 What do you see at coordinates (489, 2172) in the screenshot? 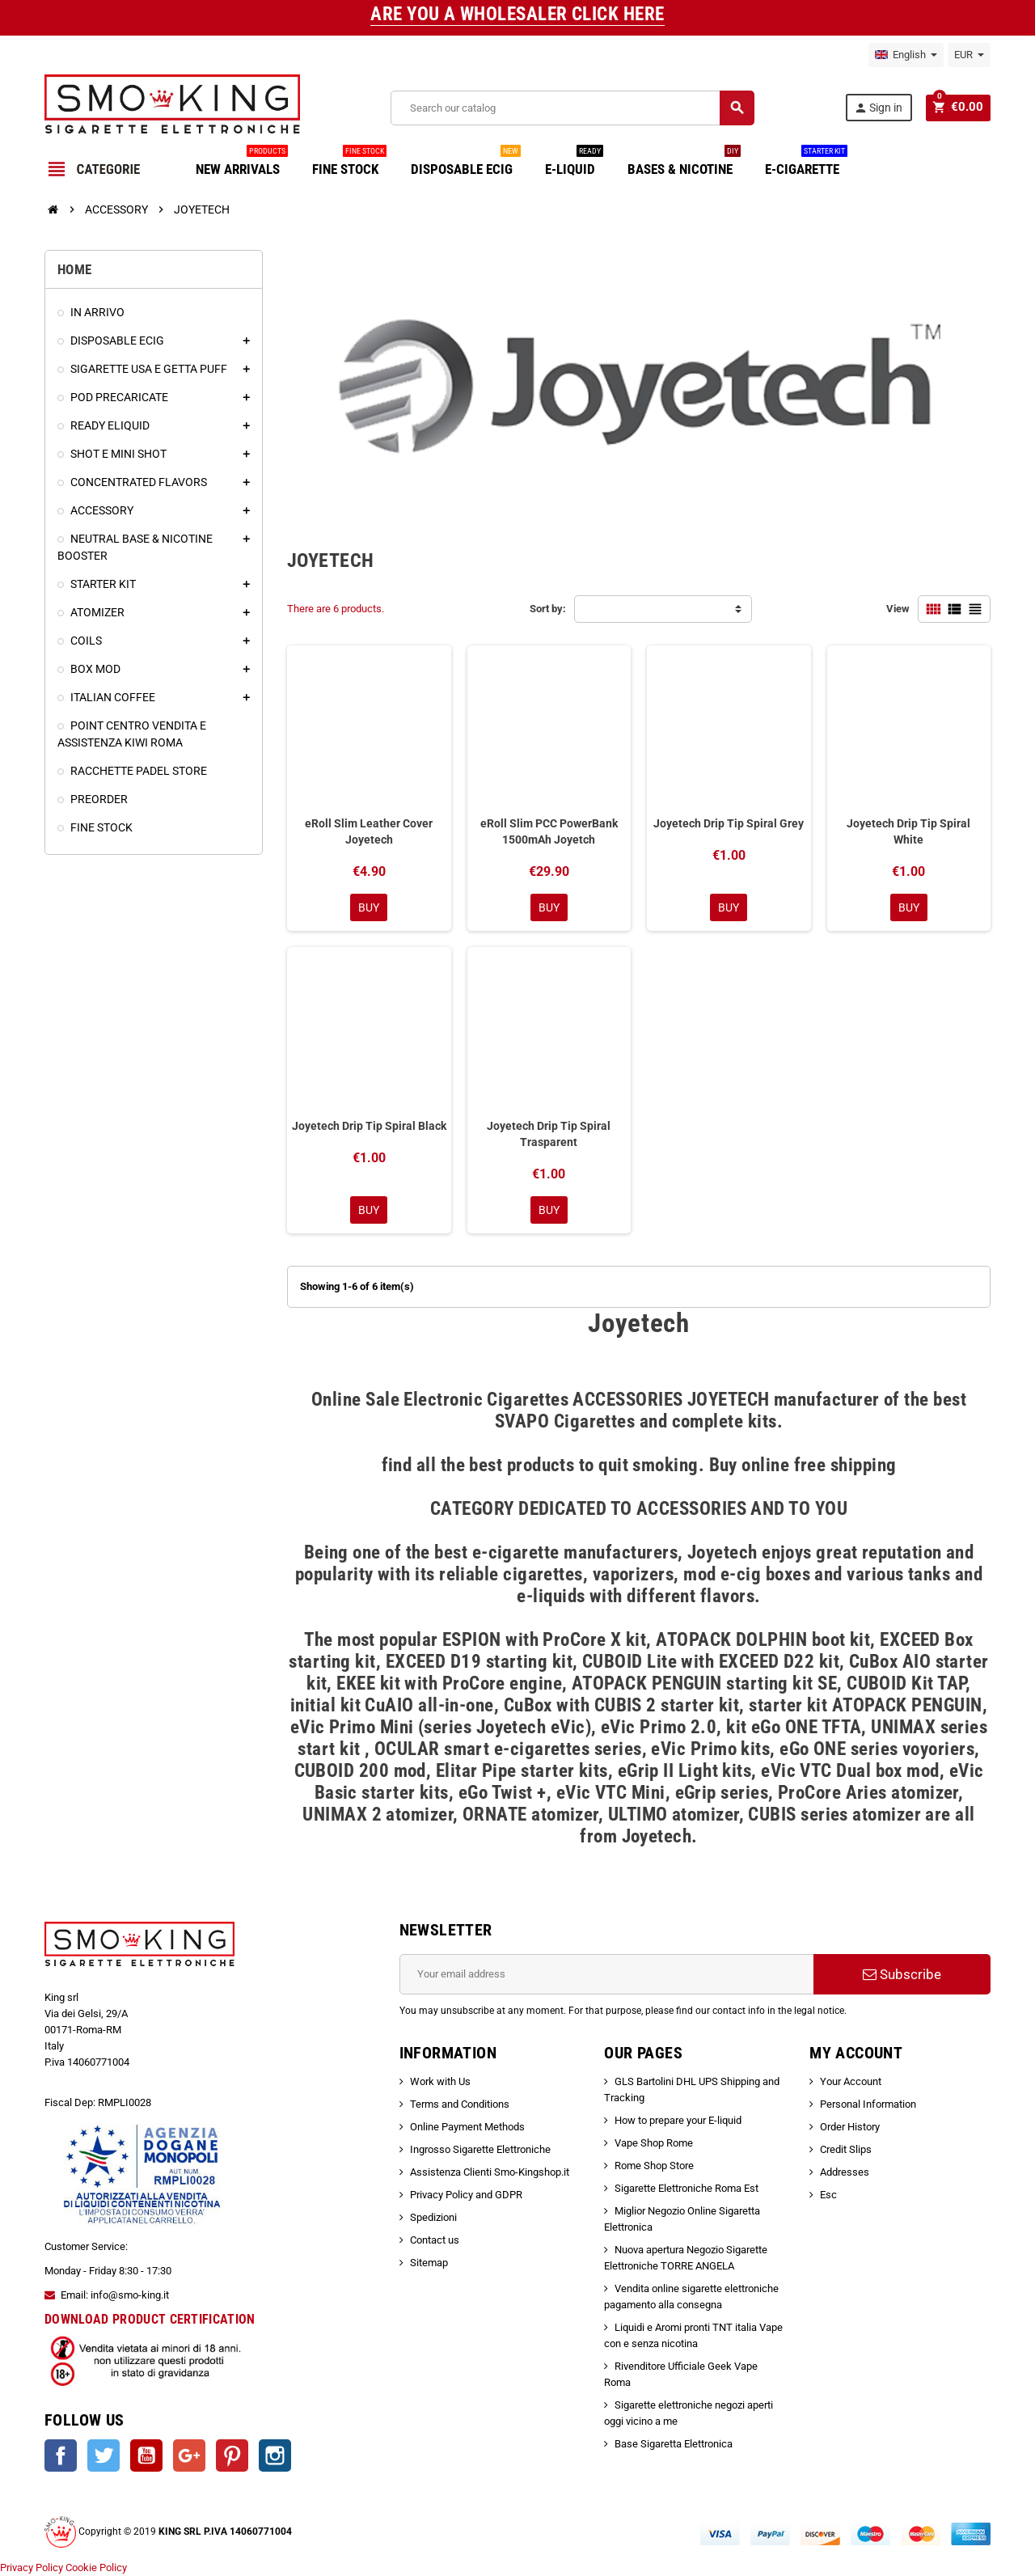
I see `Assistenza Clienti Smo-Kingshop.it` at bounding box center [489, 2172].